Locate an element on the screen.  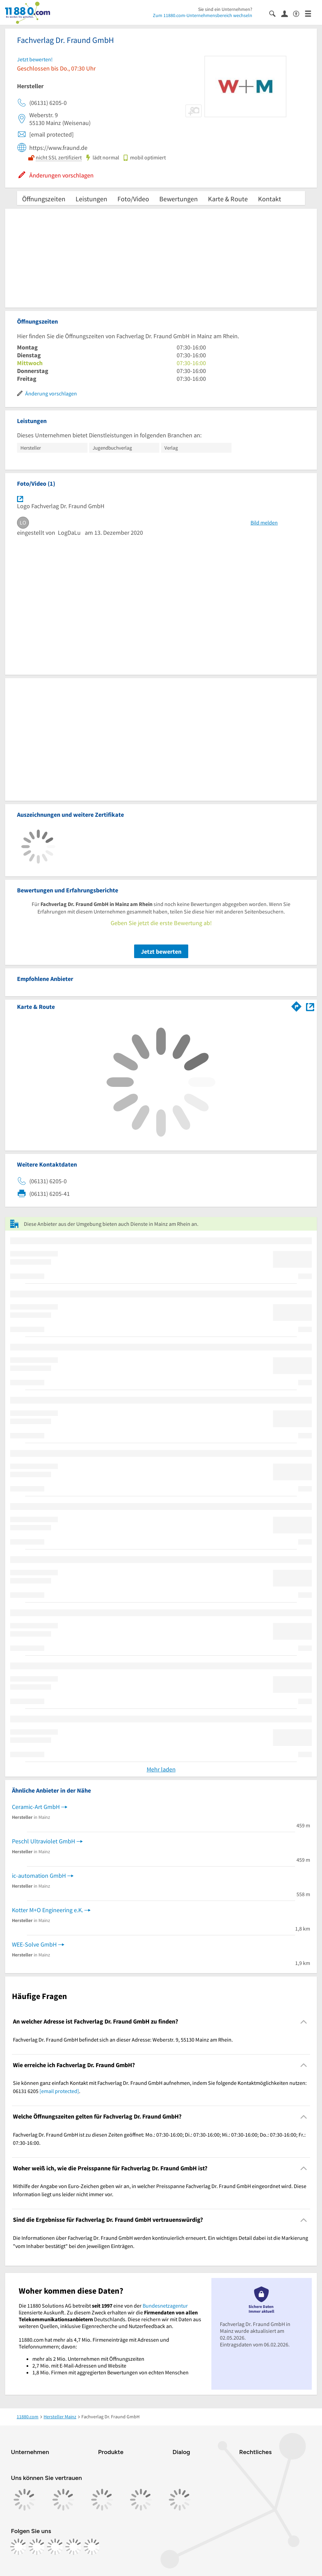
[Auf Stadtplan Mainz am Rhein anzeigen] is located at coordinates (310, 1006).